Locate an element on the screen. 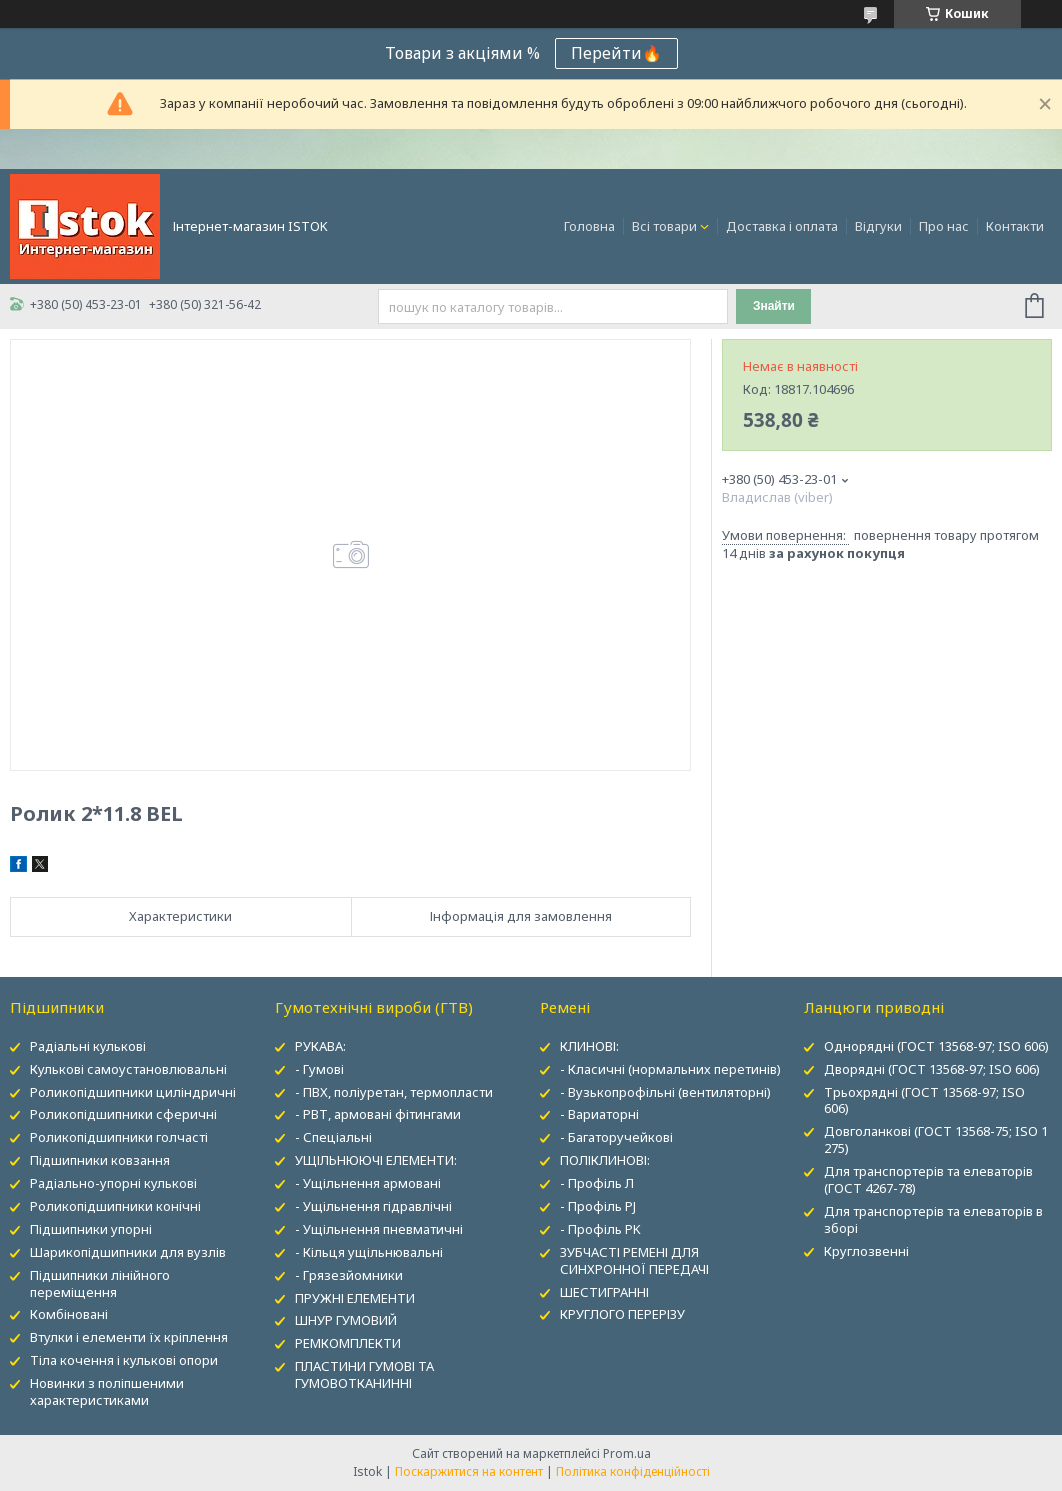 The width and height of the screenshot is (1062, 1491). - Кільця ущільнювальні is located at coordinates (369, 1252).